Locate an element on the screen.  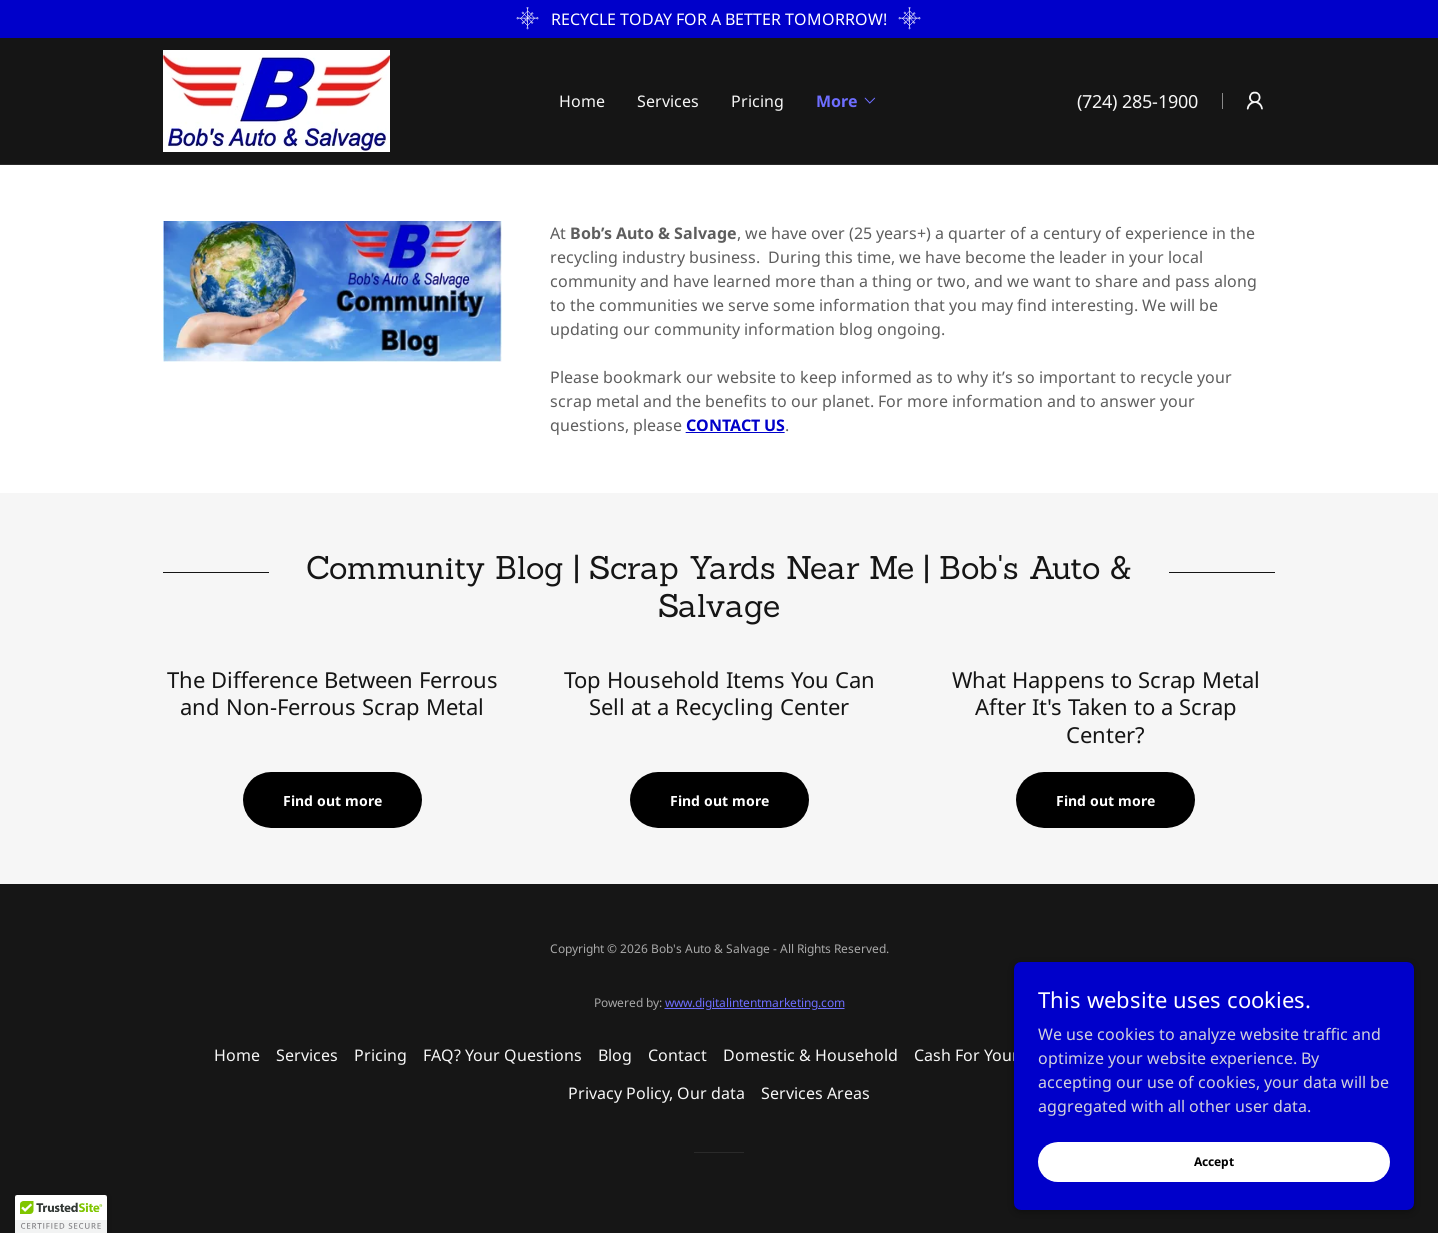
Find out more is located at coordinates (332, 800).